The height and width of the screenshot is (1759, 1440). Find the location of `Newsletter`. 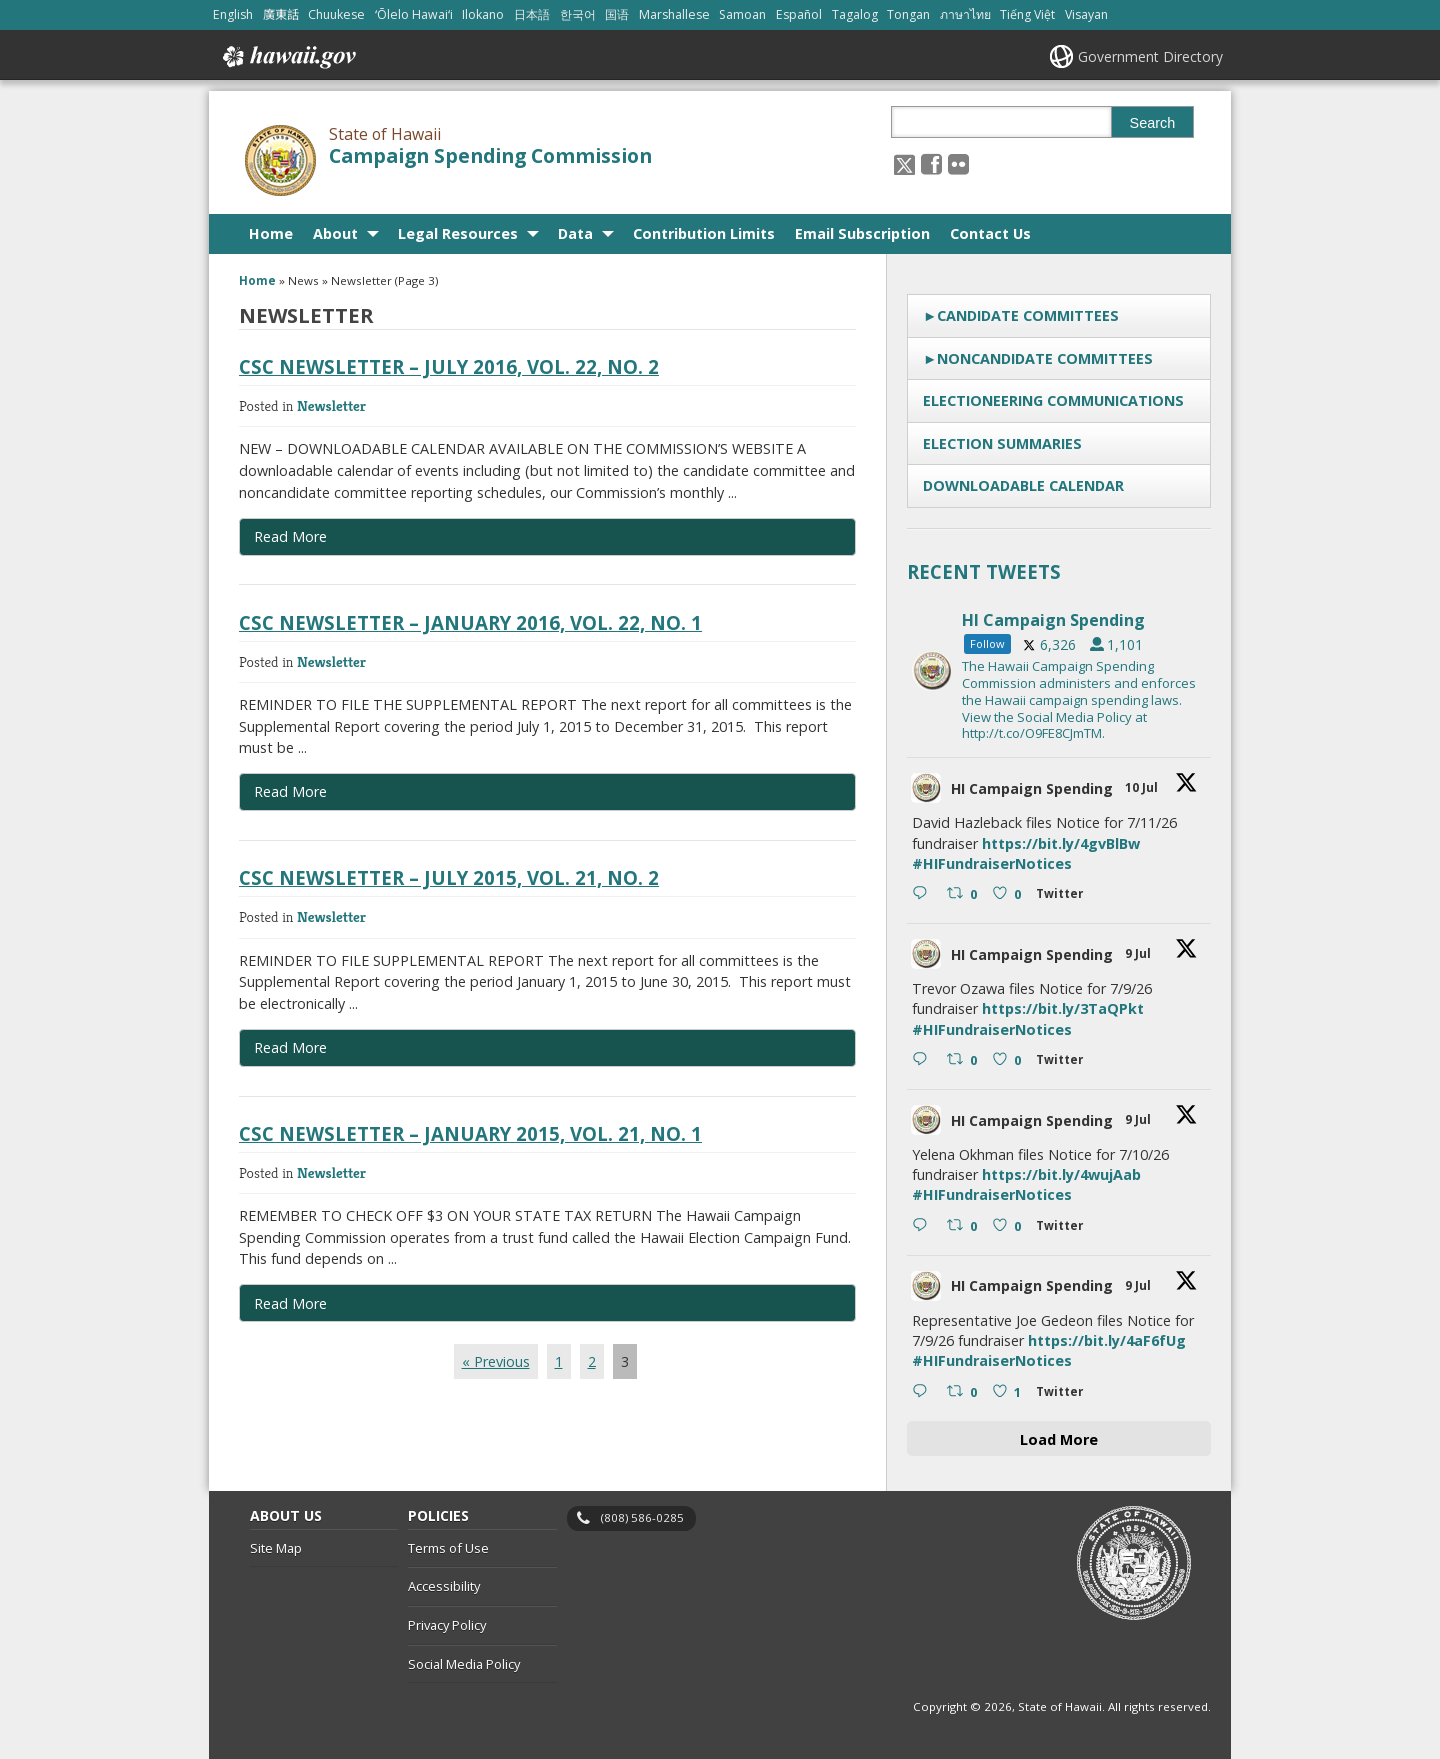

Newsletter is located at coordinates (331, 405).